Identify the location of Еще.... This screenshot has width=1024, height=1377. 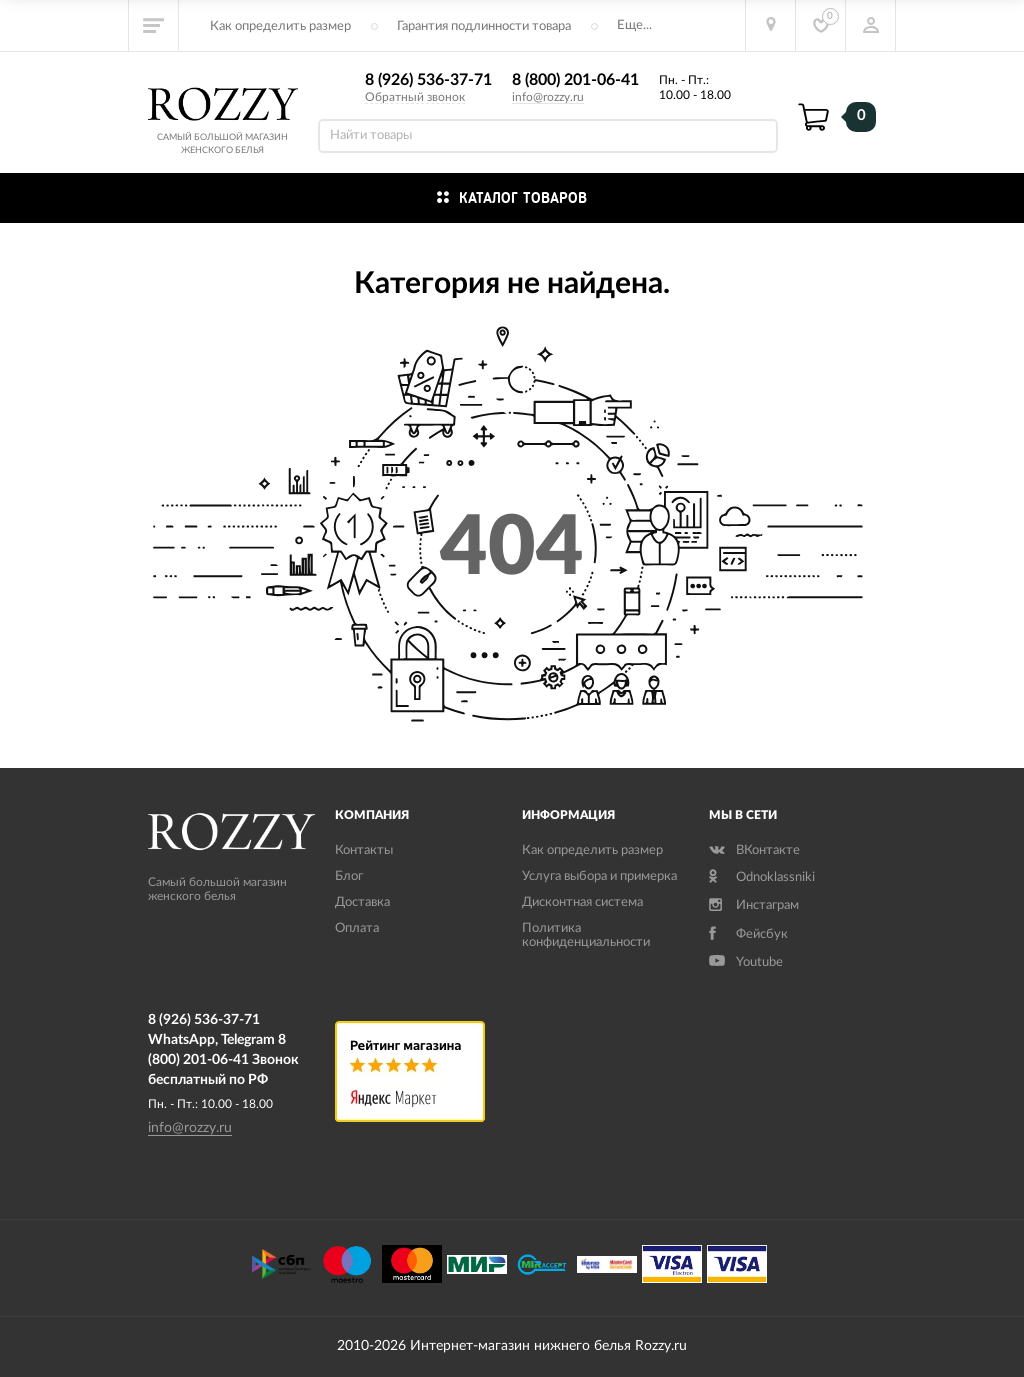
(634, 25).